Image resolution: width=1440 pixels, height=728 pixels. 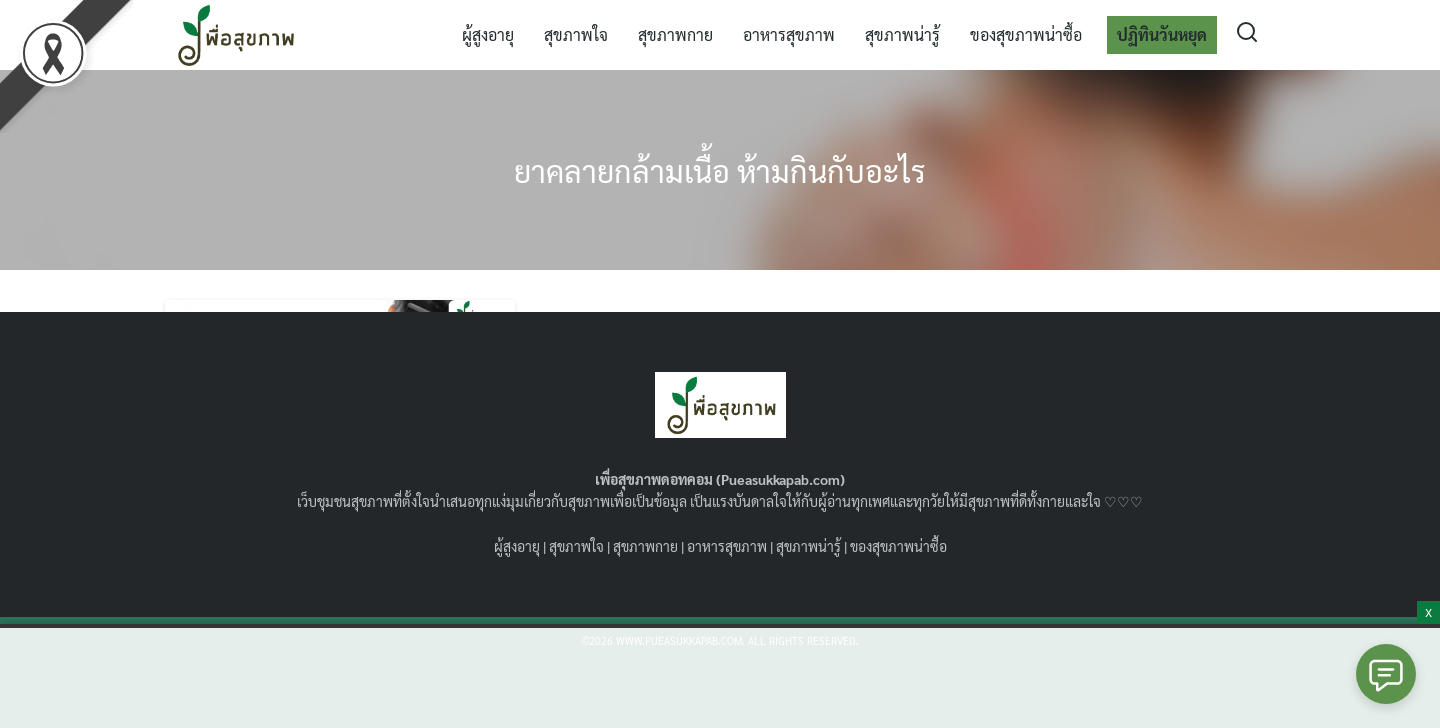 I want to click on ของสุขภาพน่าซื้อ, so click(x=1026, y=34).